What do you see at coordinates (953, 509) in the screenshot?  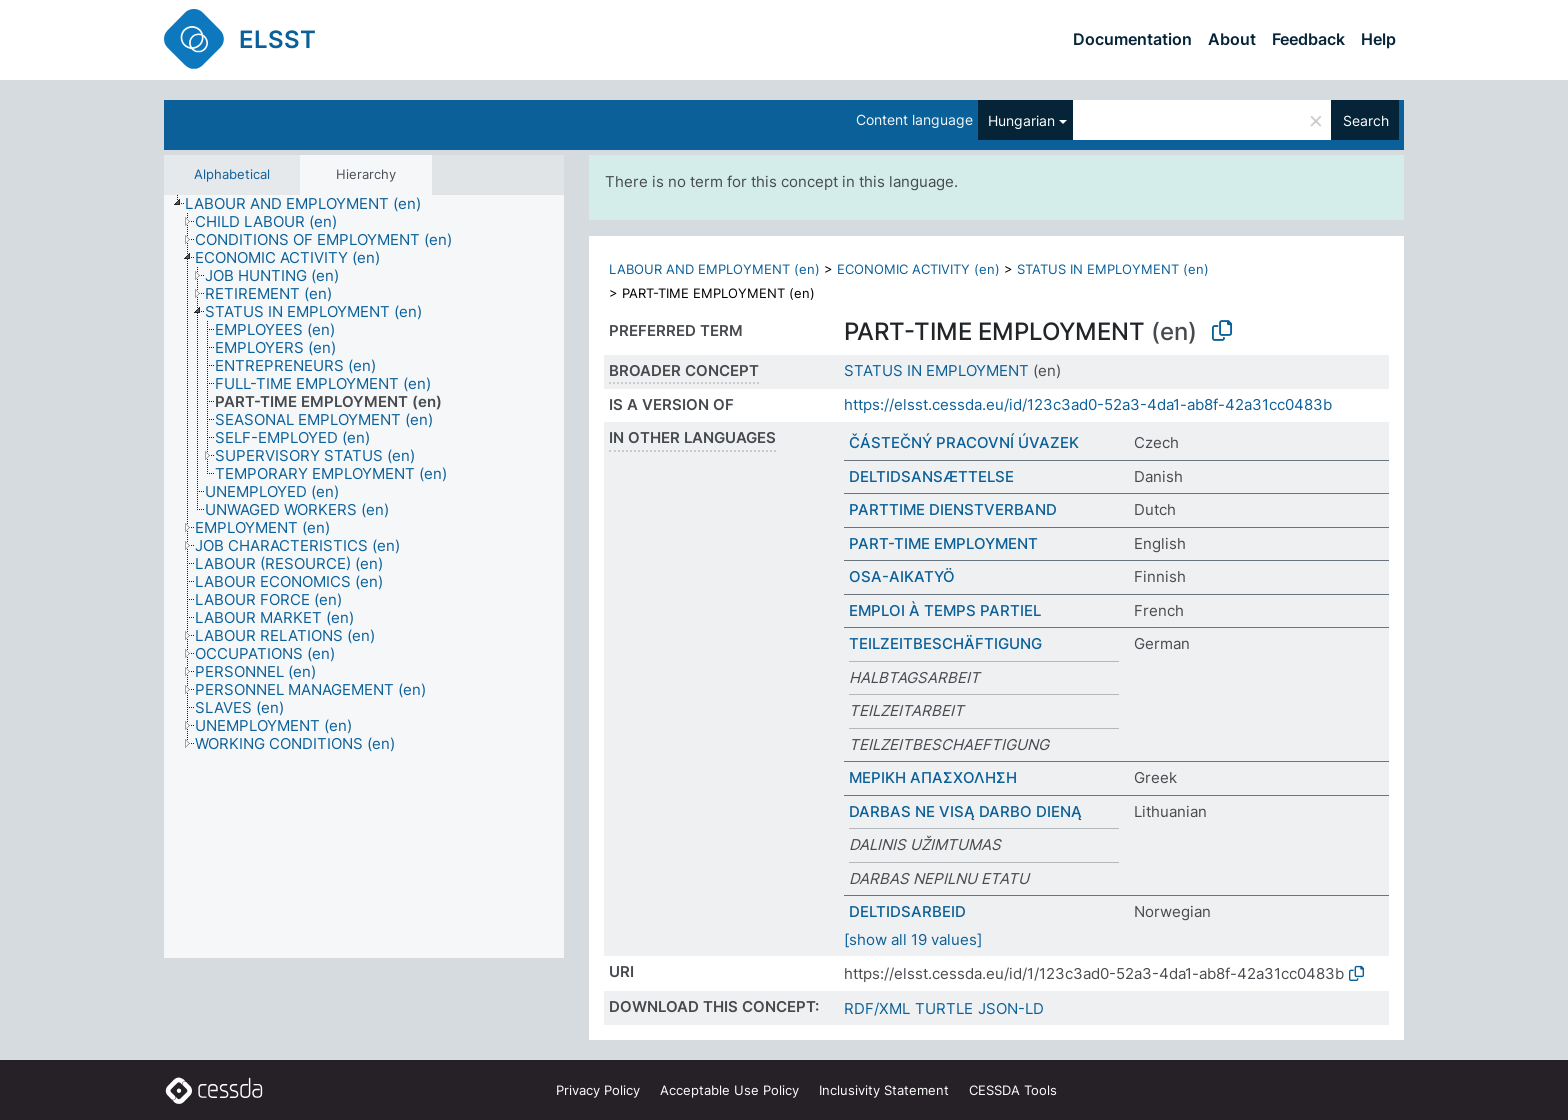 I see `PARTTIME DIENSTVERBAND` at bounding box center [953, 509].